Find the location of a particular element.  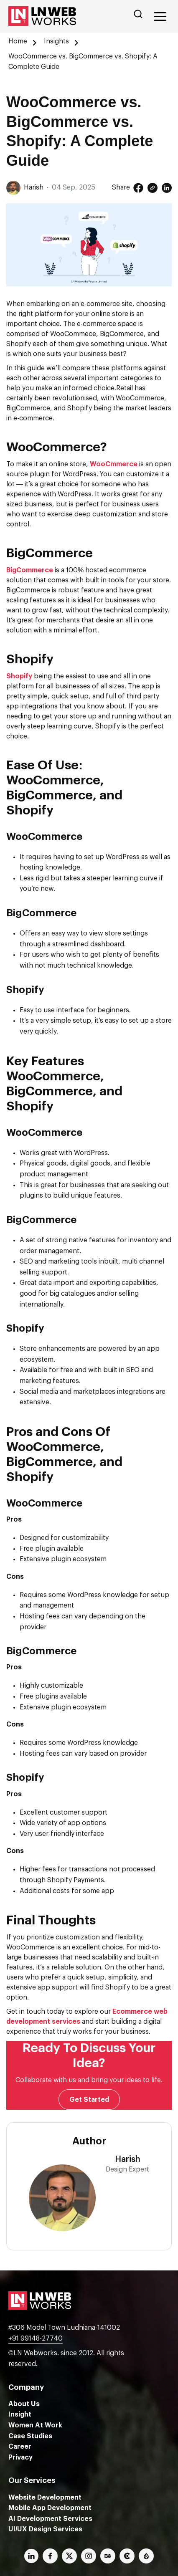

AI Development Services is located at coordinates (50, 2518).